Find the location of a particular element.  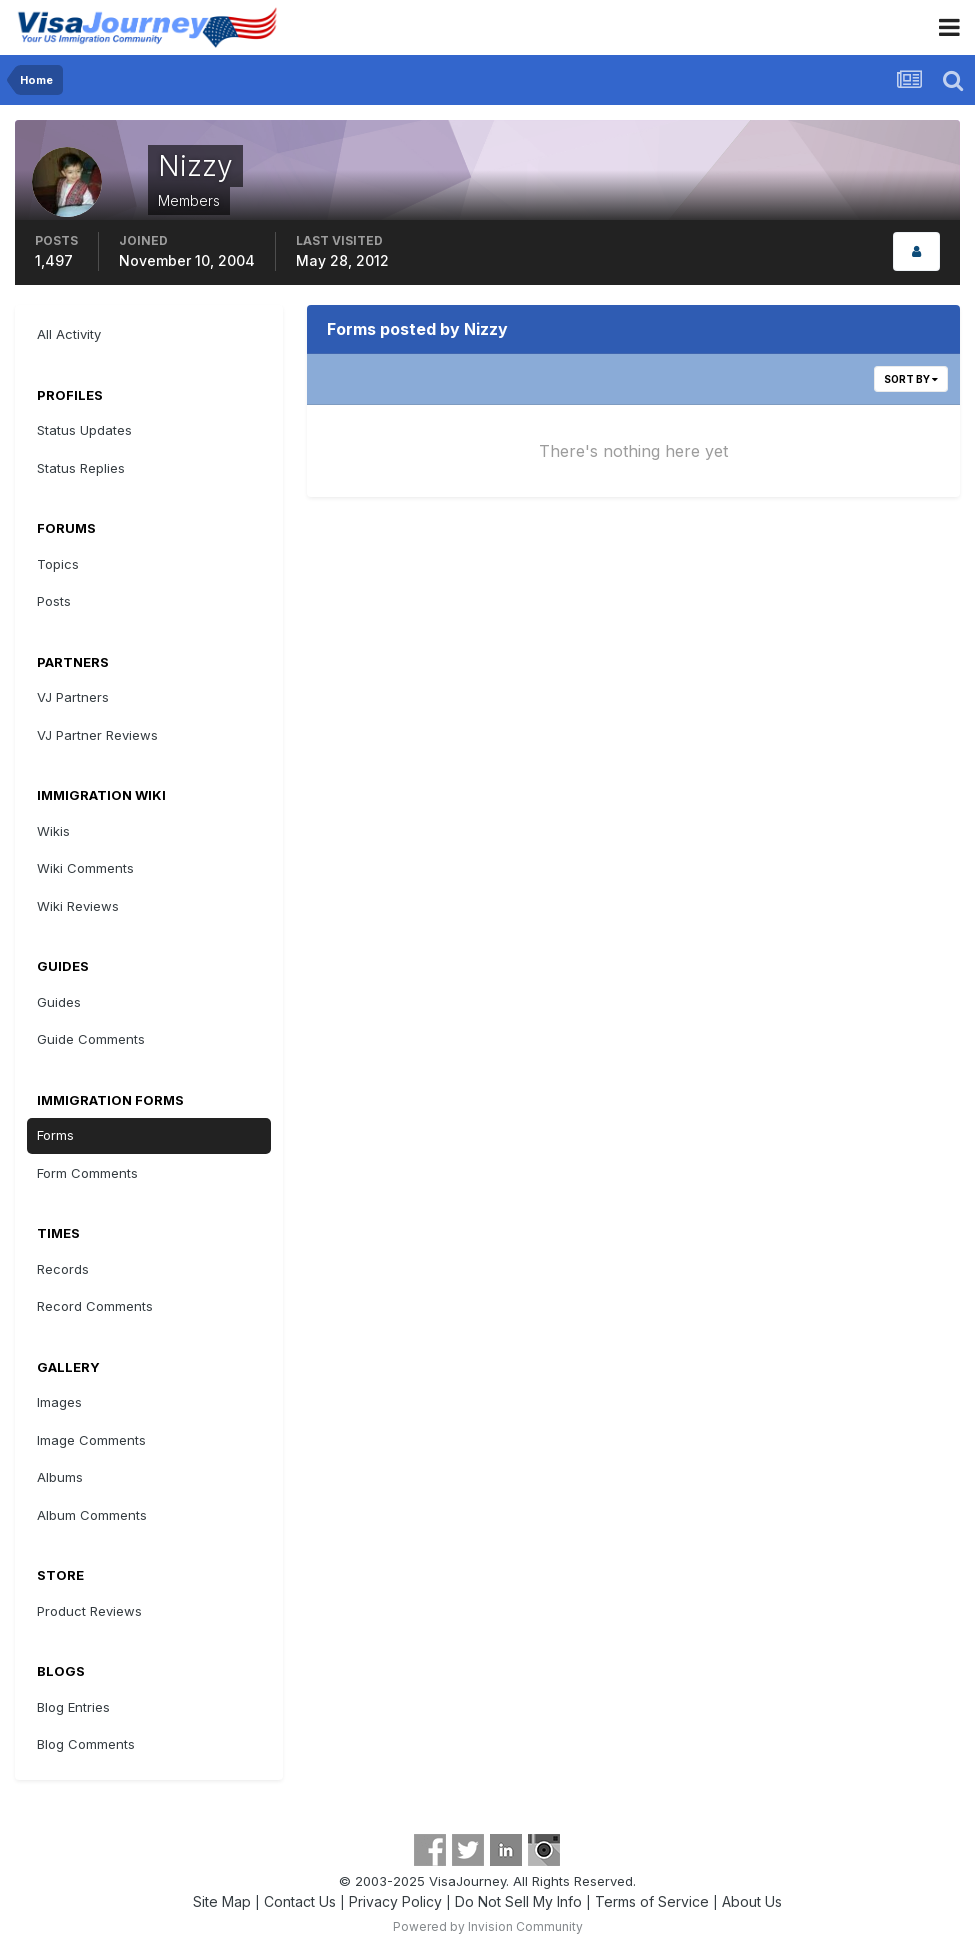

Images is located at coordinates (59, 1402).